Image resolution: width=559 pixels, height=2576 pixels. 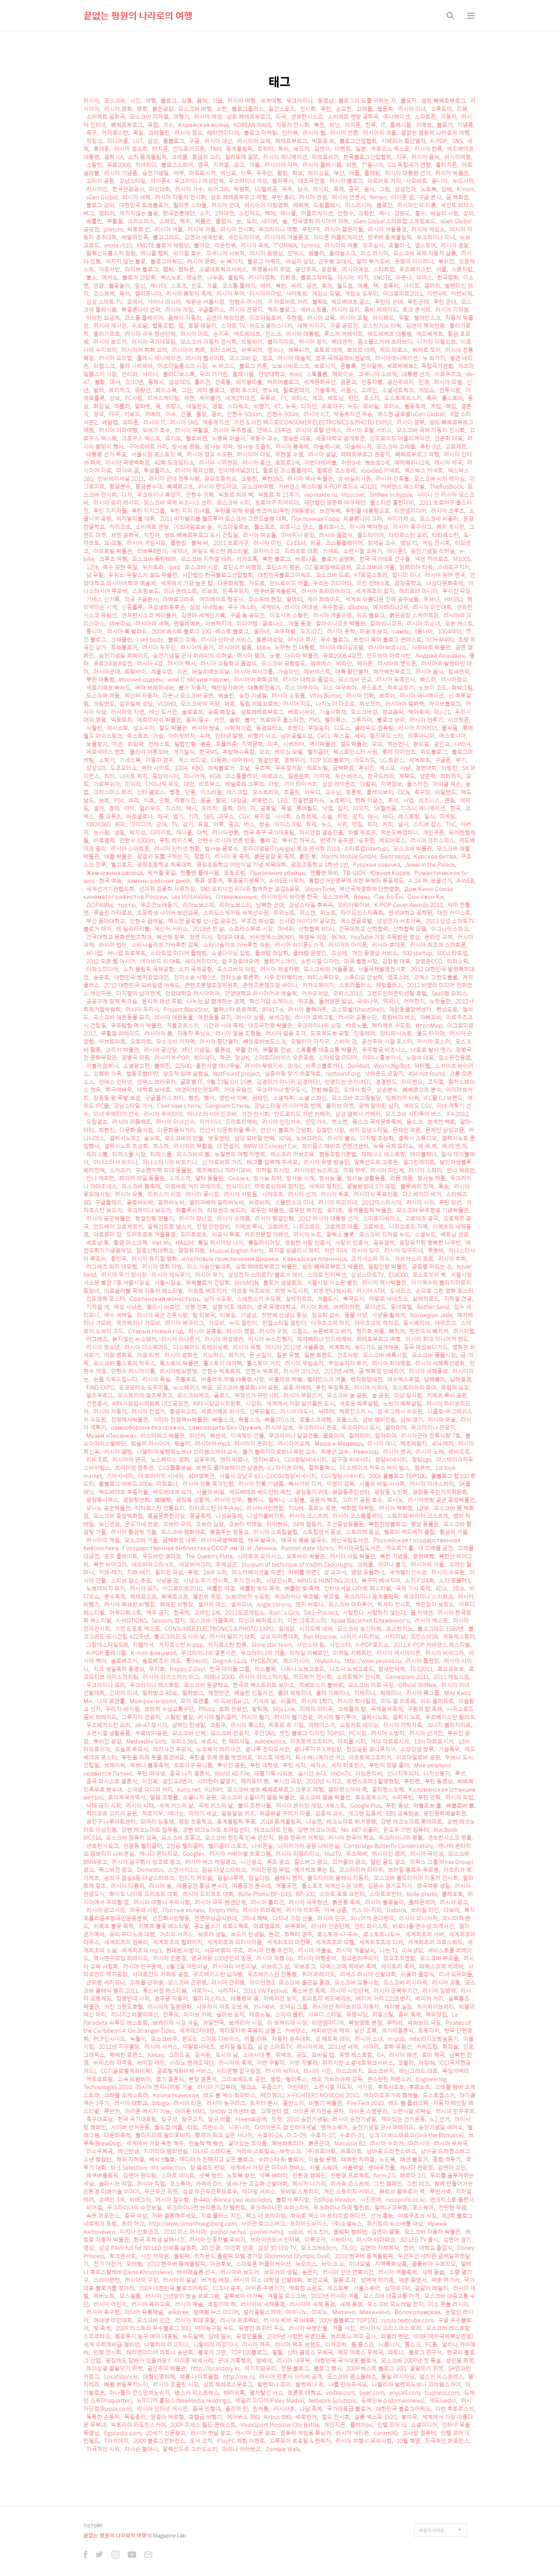 What do you see at coordinates (362, 518) in the screenshot?
I see `파클론나야 고라` at bounding box center [362, 518].